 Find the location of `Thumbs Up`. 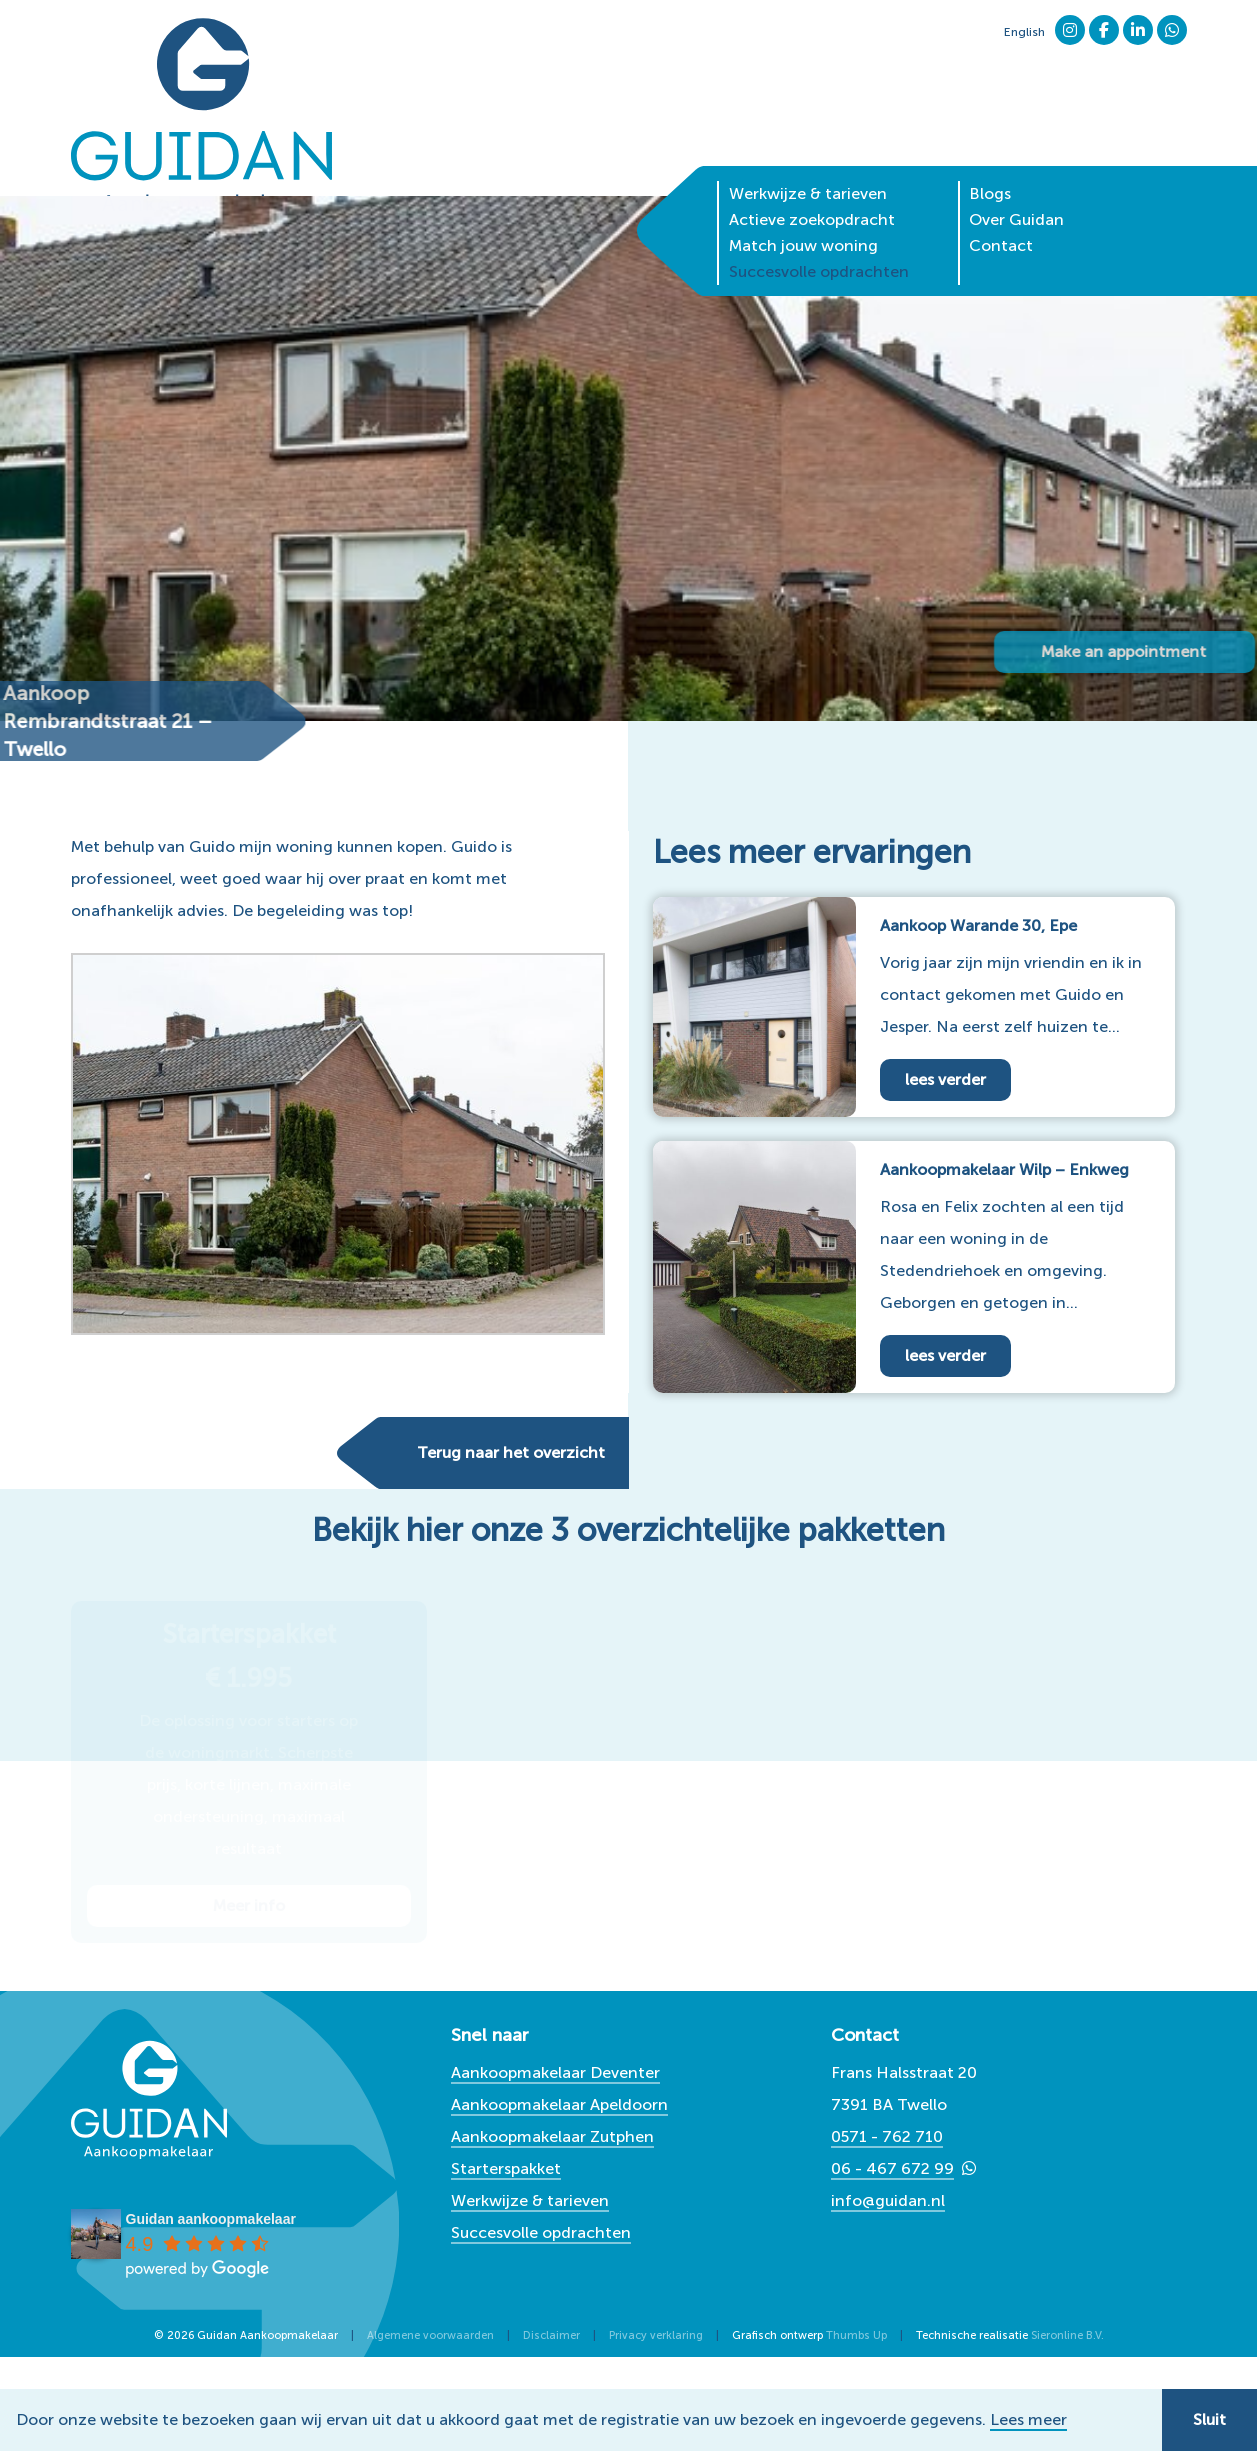

Thumbs Up is located at coordinates (856, 2335).